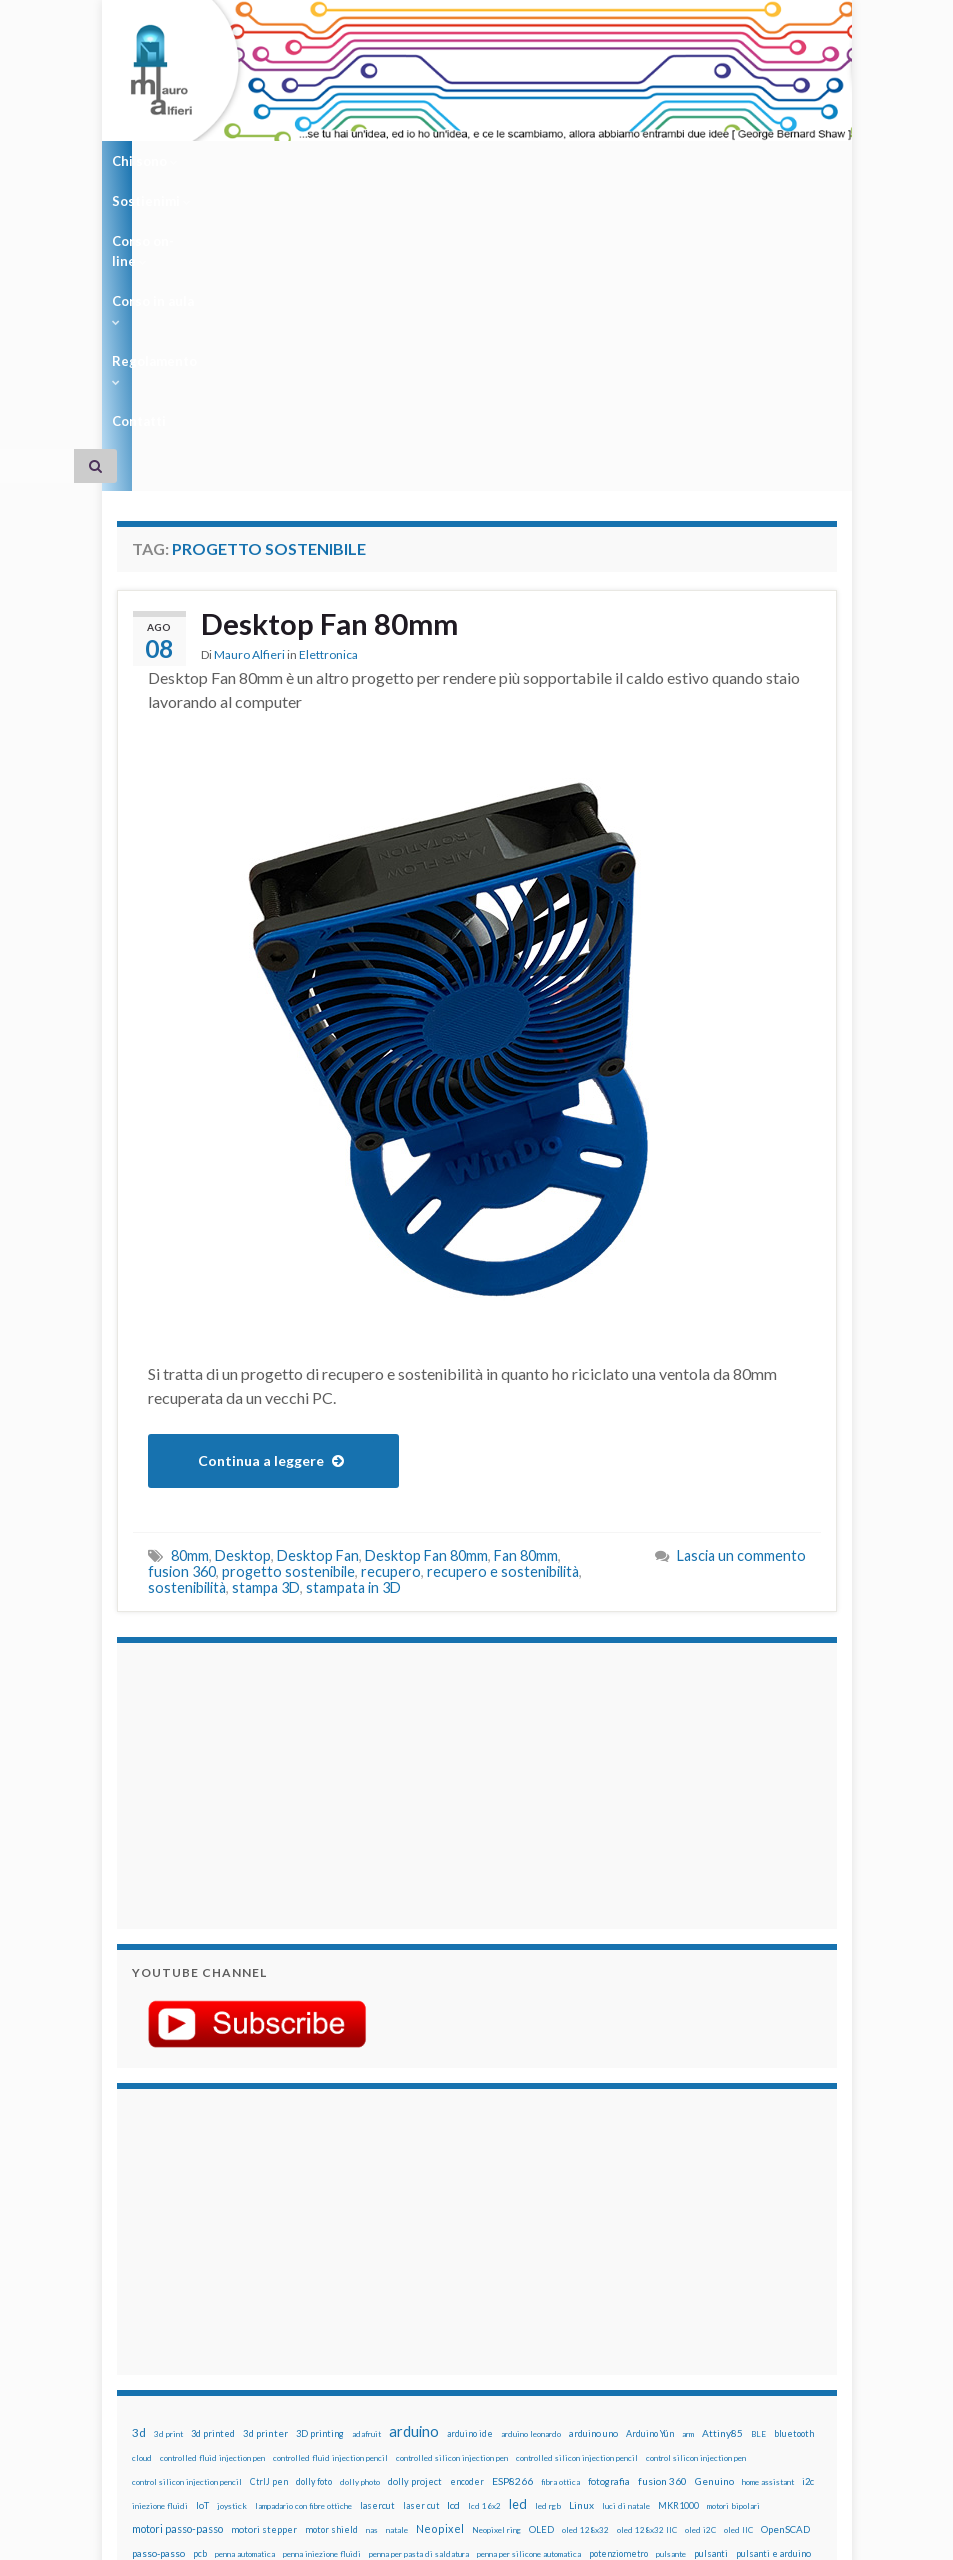 This screenshot has width=953, height=2560. Describe the element at coordinates (187, 1327) in the screenshot. I see `sostenibilità` at that location.